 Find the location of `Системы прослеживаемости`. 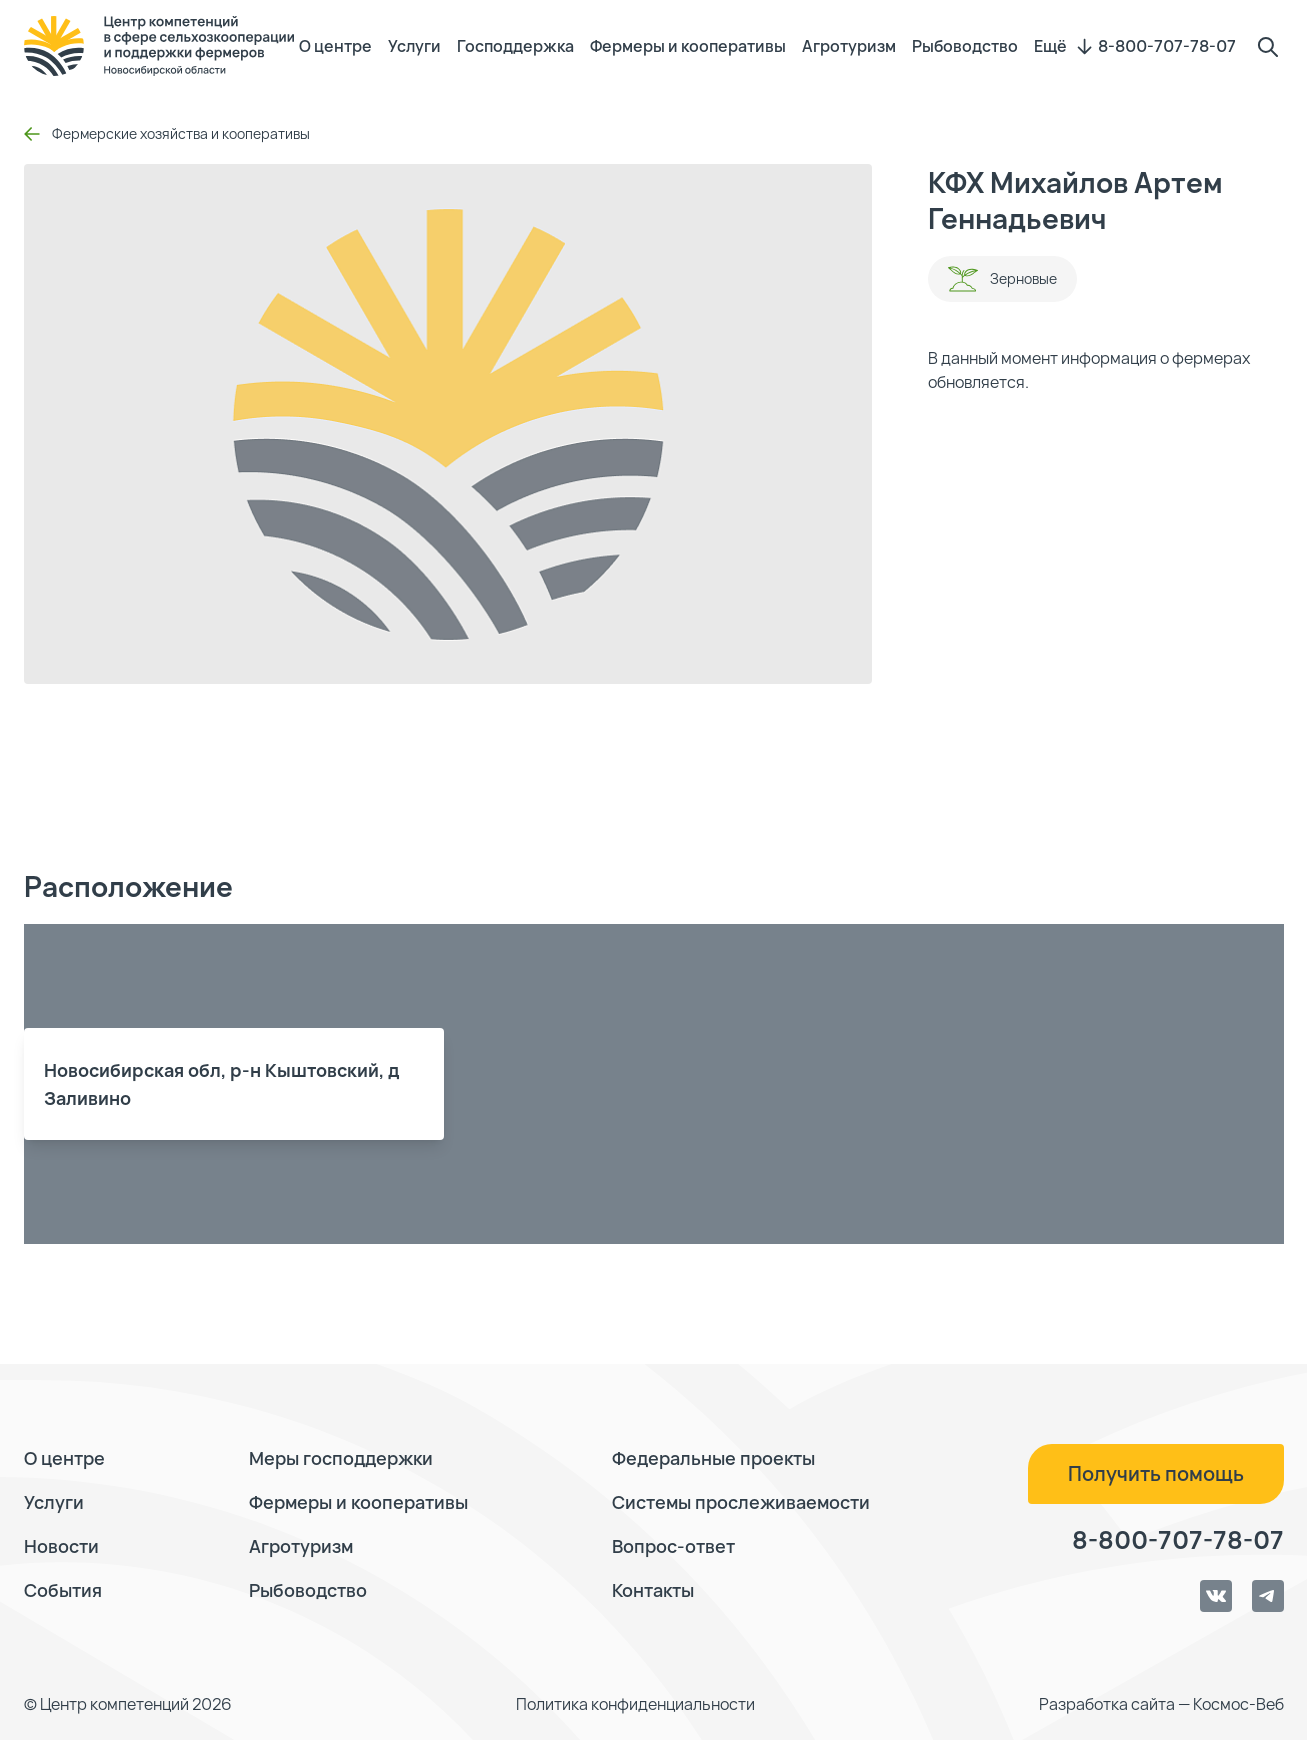

Системы прослеживаемости is located at coordinates (741, 1502).